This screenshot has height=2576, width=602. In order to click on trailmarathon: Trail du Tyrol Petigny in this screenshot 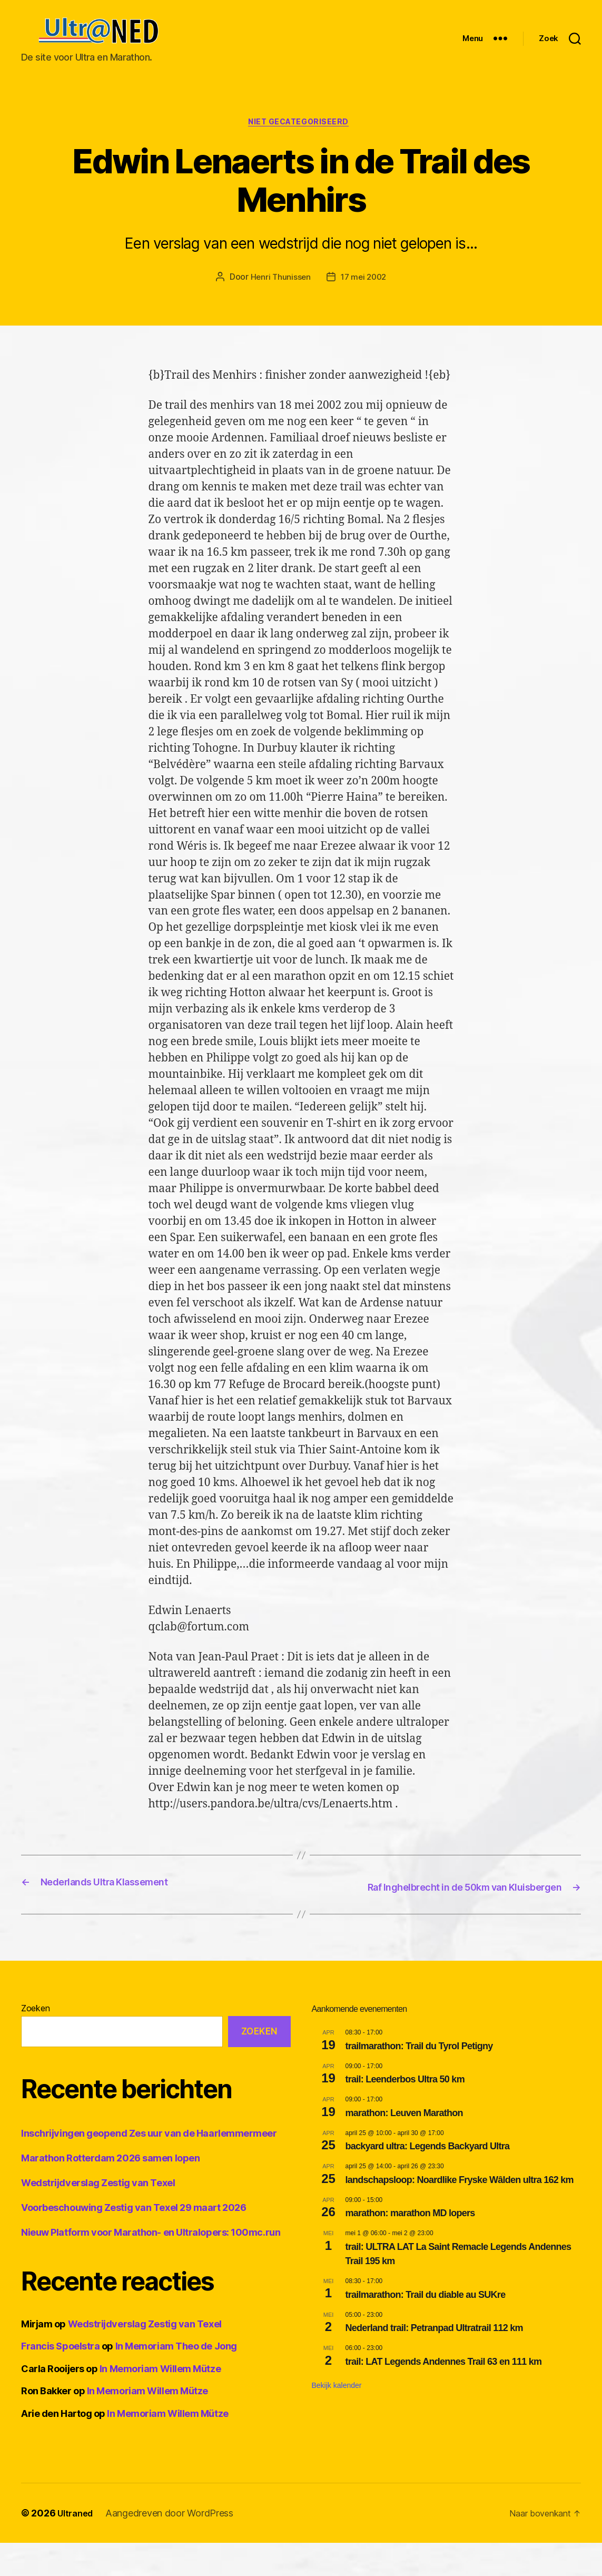, I will do `click(419, 2078)`.